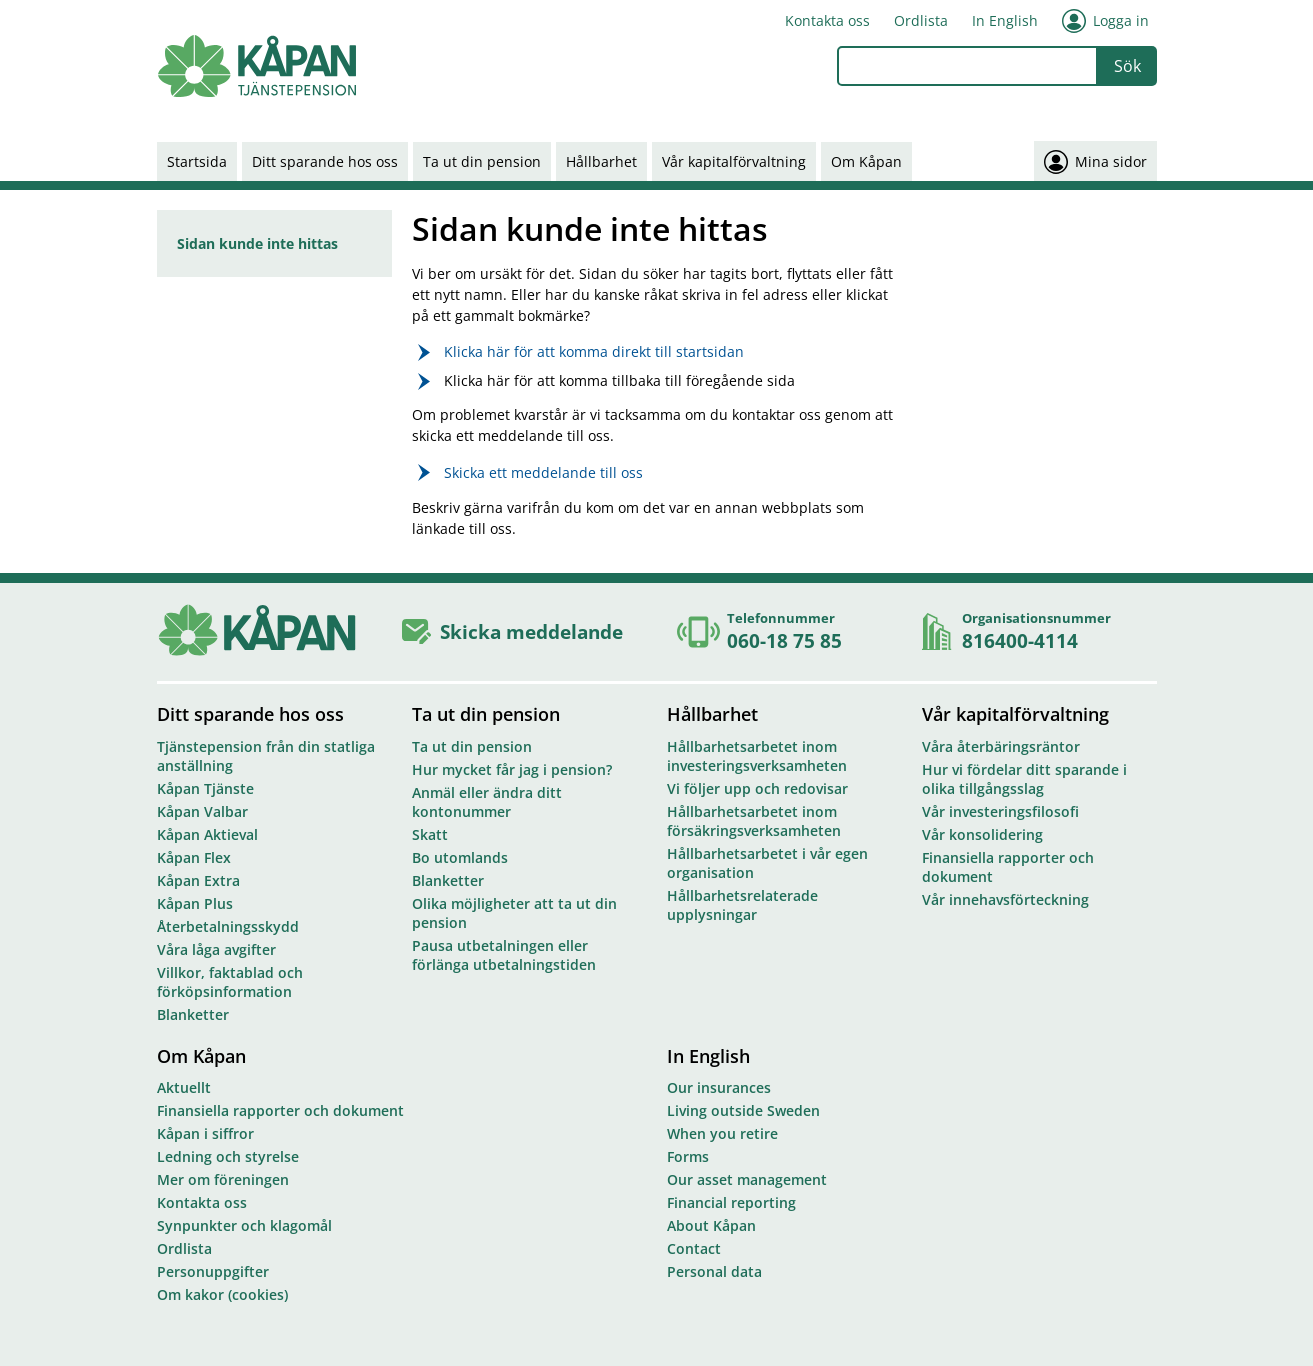  I want to click on Mer om föreningen, so click(223, 1179).